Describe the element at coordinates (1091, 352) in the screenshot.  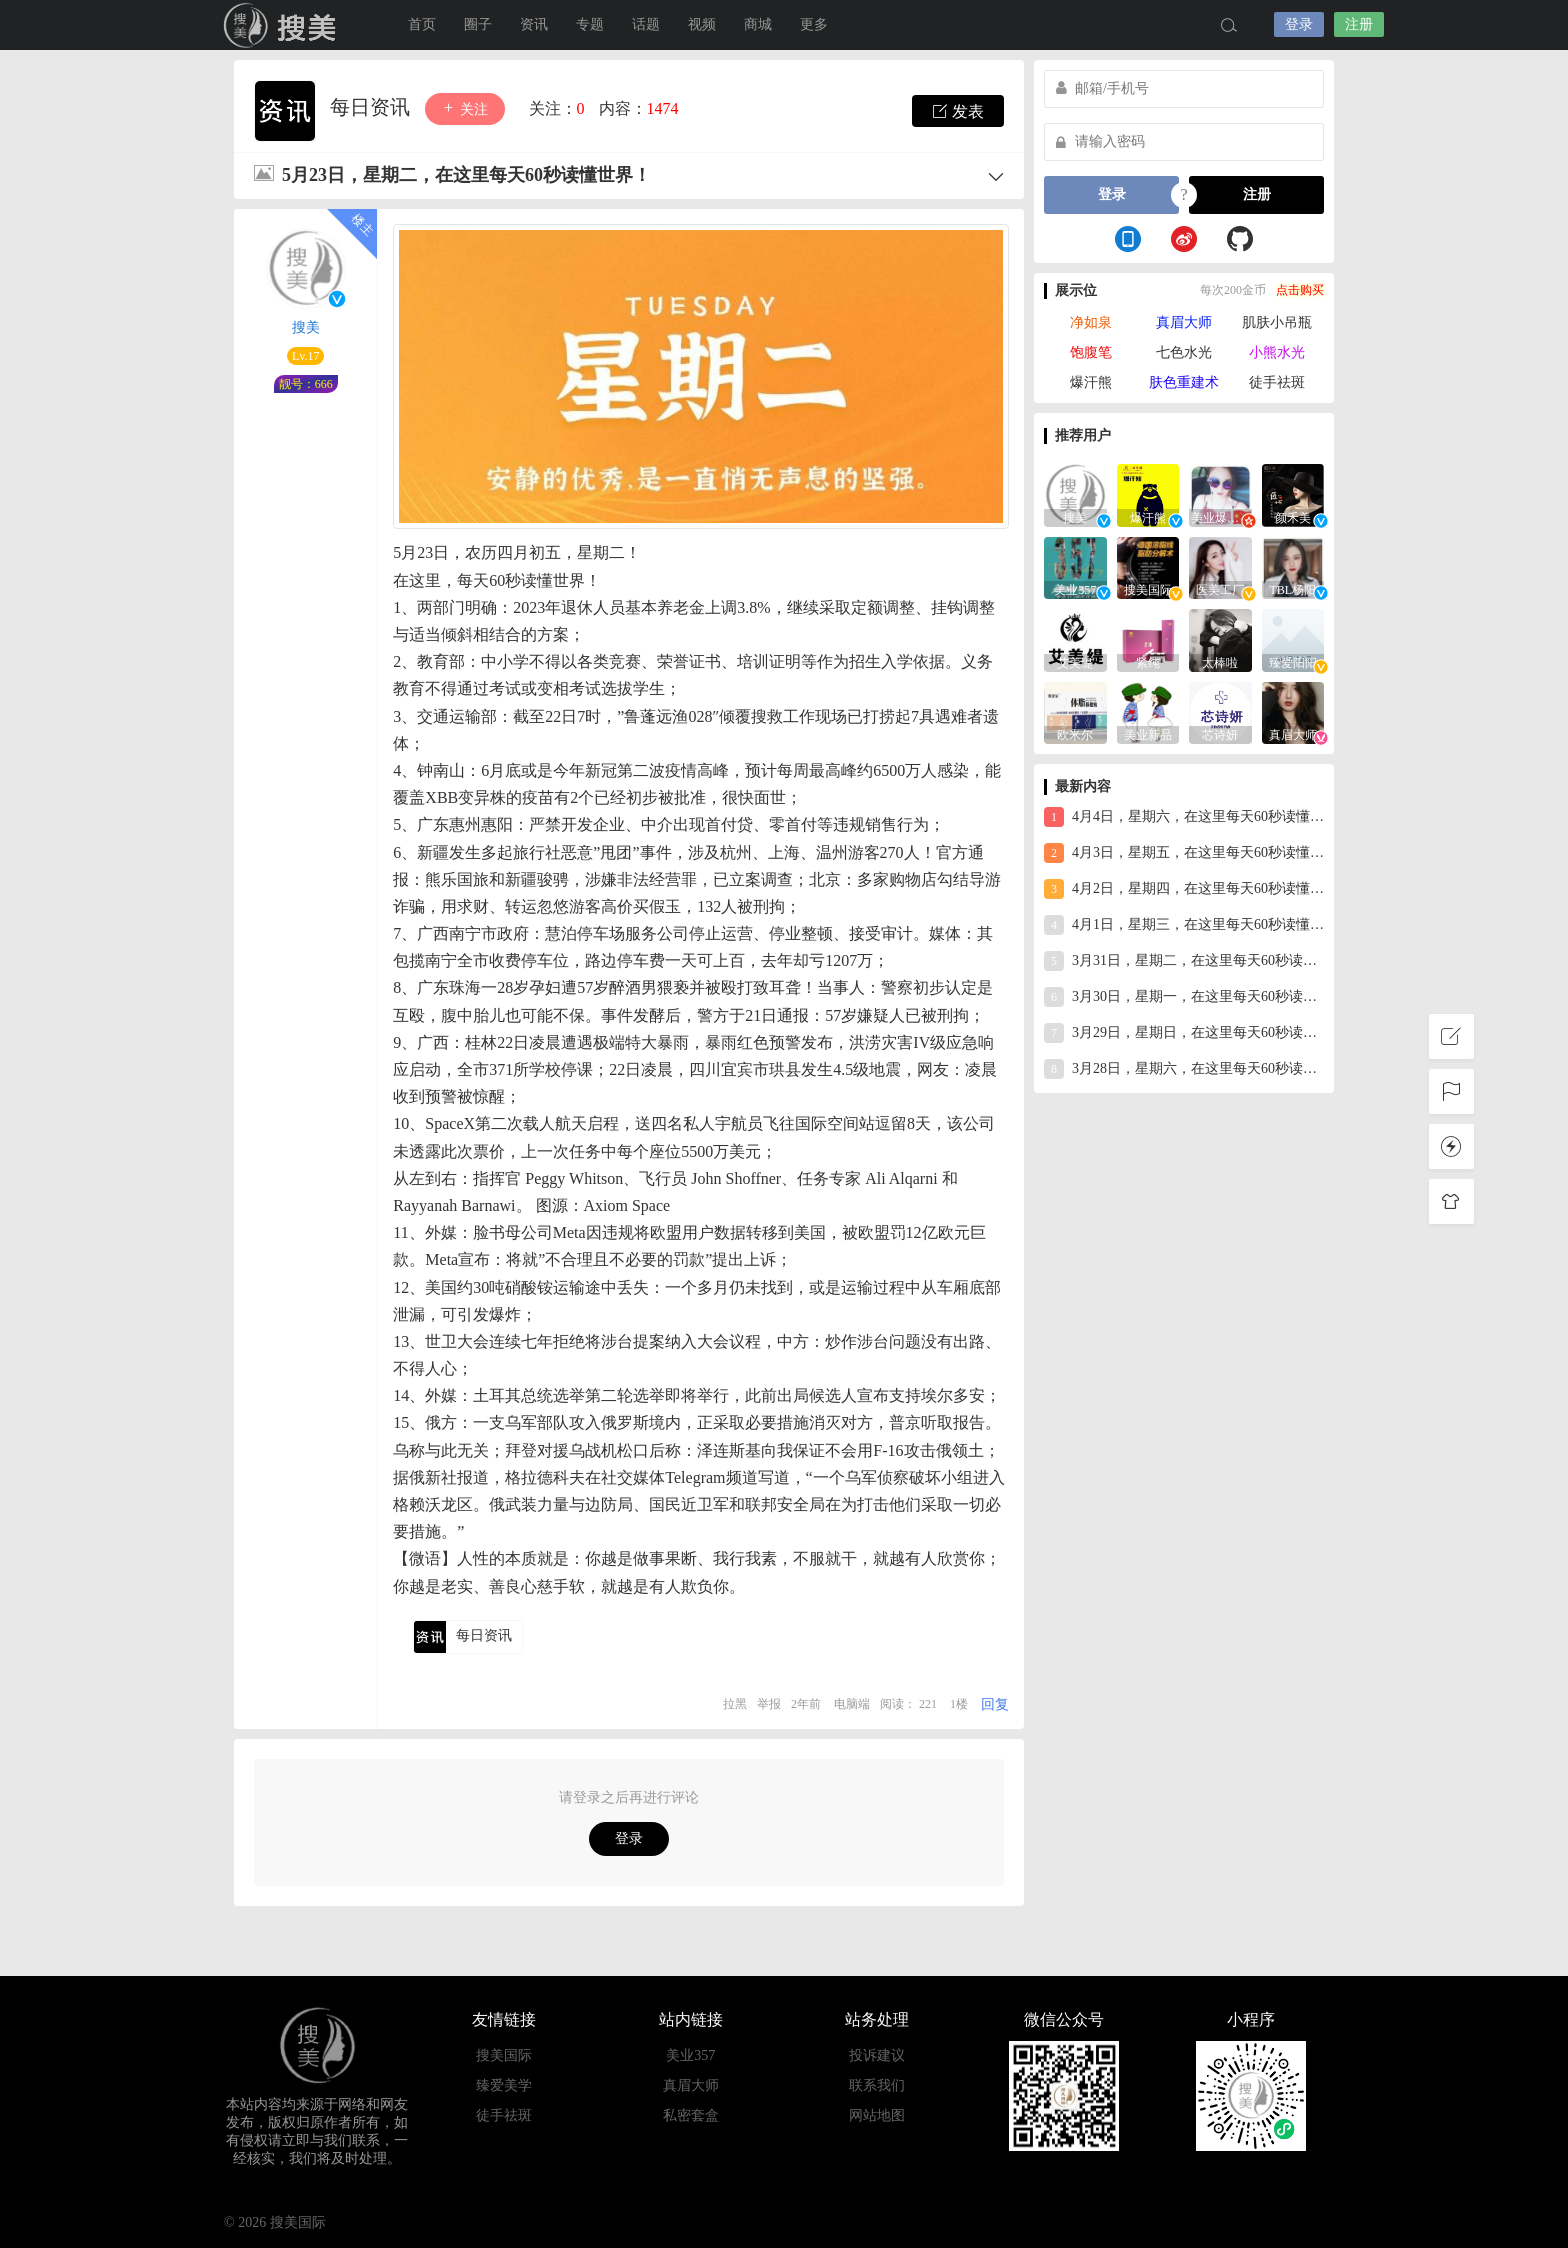
I see `饱腹笔` at that location.